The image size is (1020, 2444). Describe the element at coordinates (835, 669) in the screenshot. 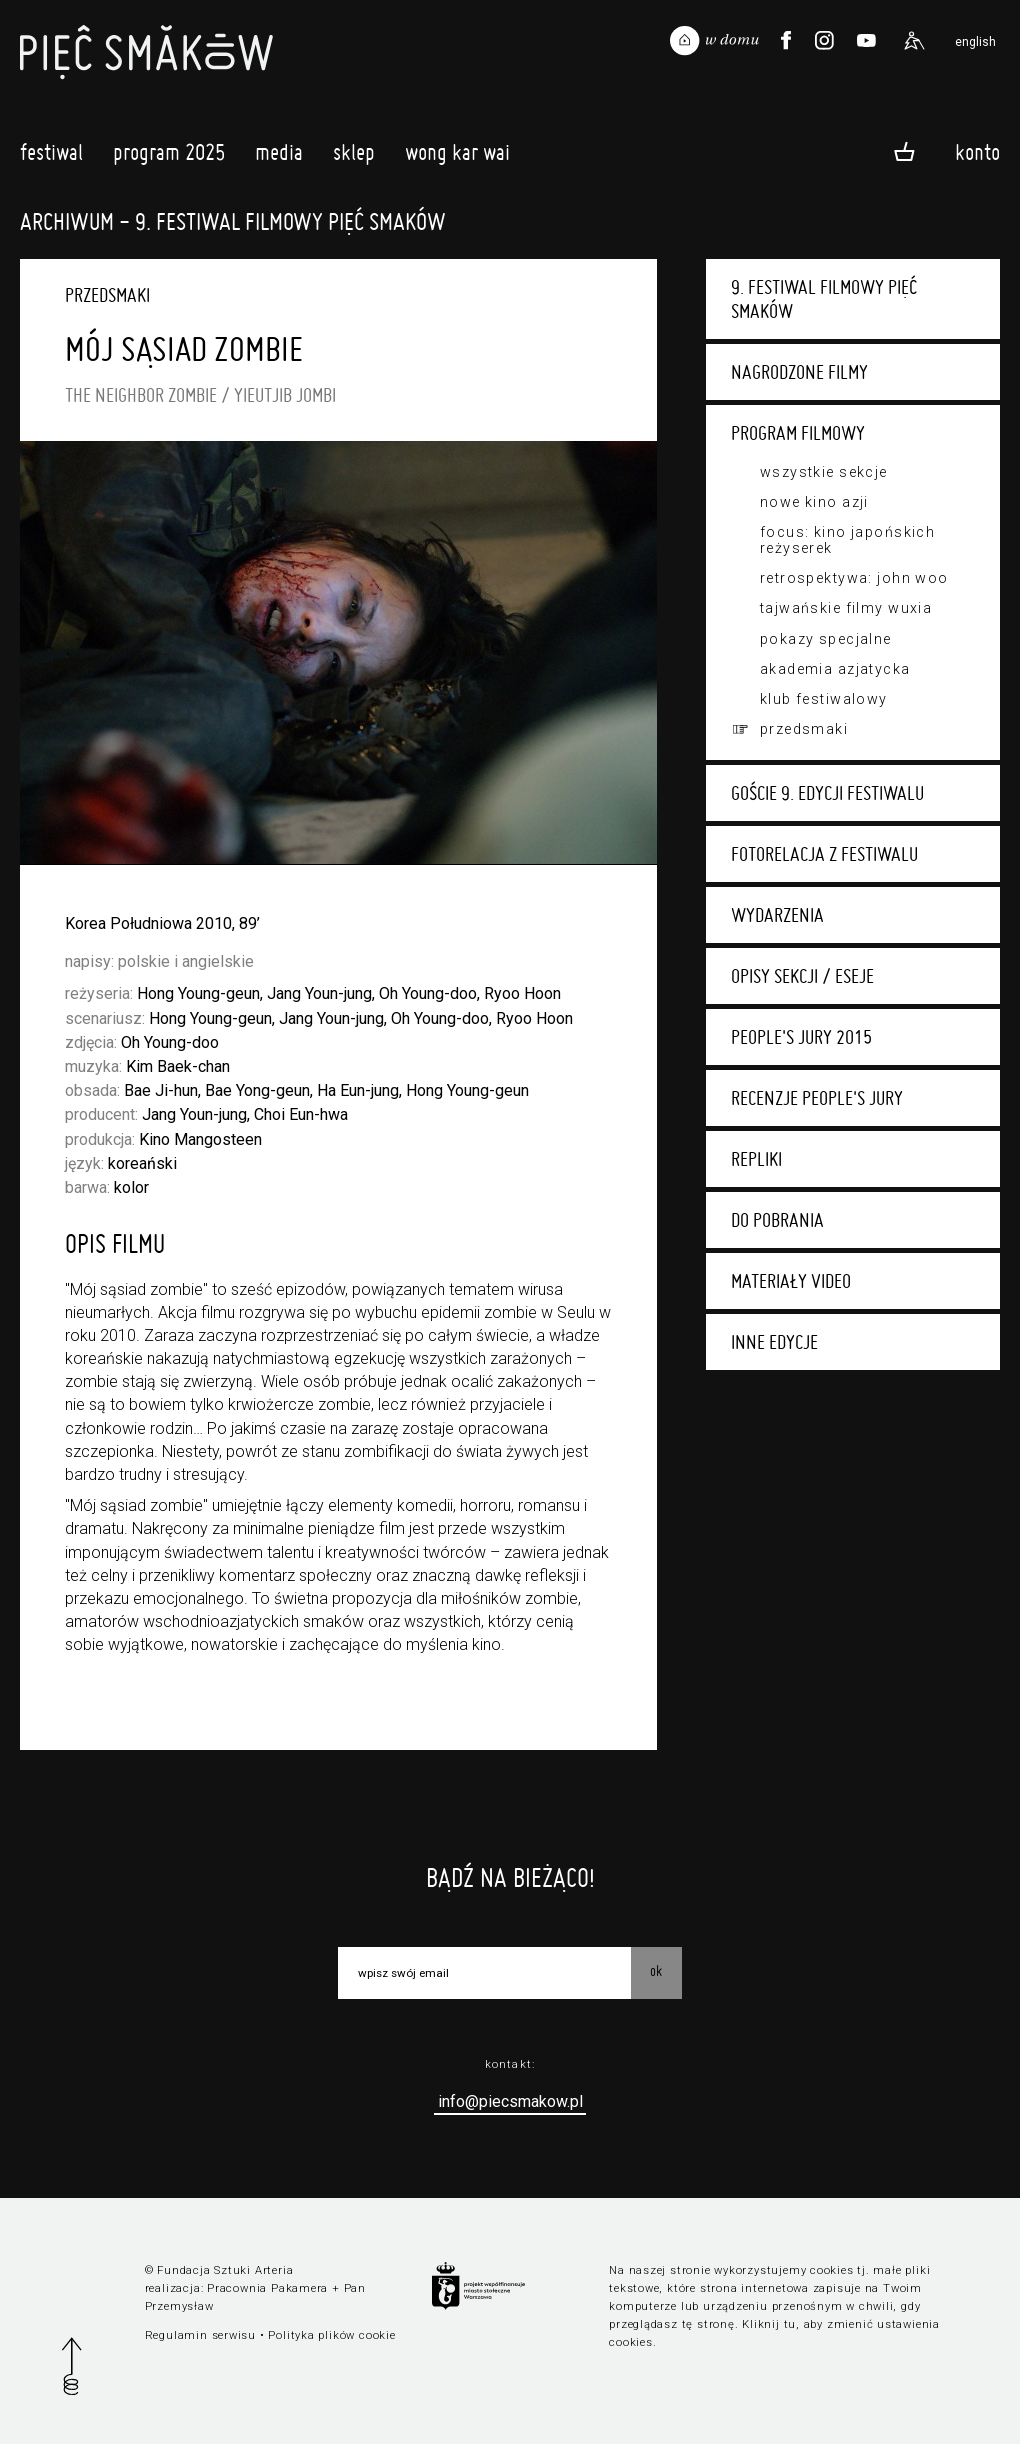

I see `Akademia Azjatycka` at that location.